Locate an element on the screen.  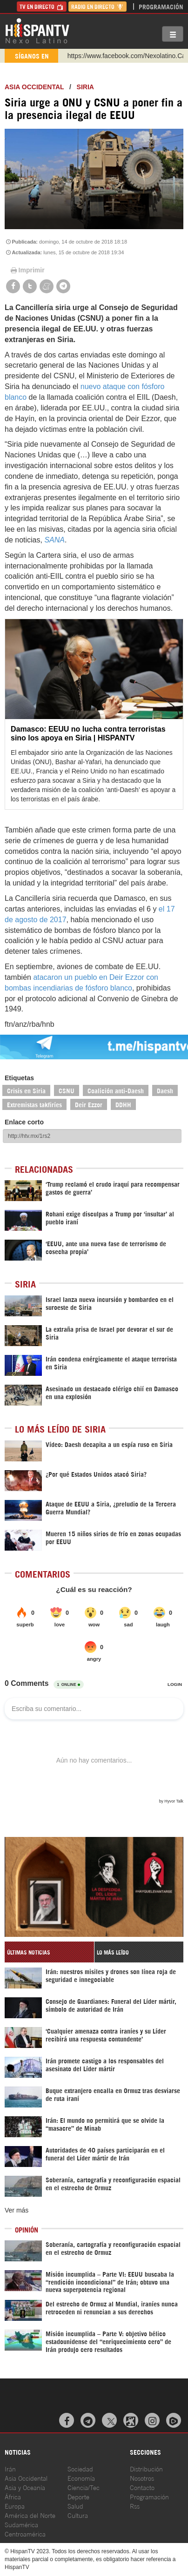
Asia Occidental is located at coordinates (26, 2477).